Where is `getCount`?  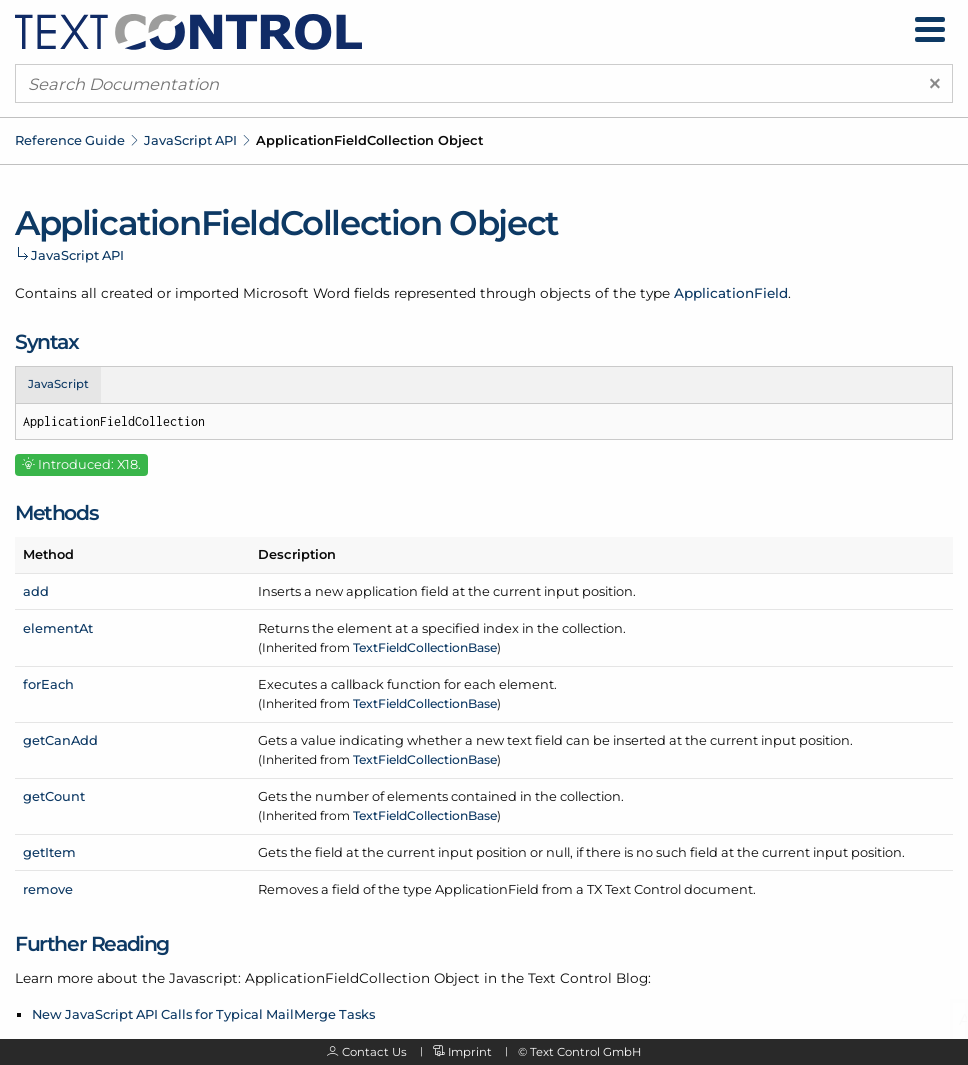
getCount is located at coordinates (54, 796).